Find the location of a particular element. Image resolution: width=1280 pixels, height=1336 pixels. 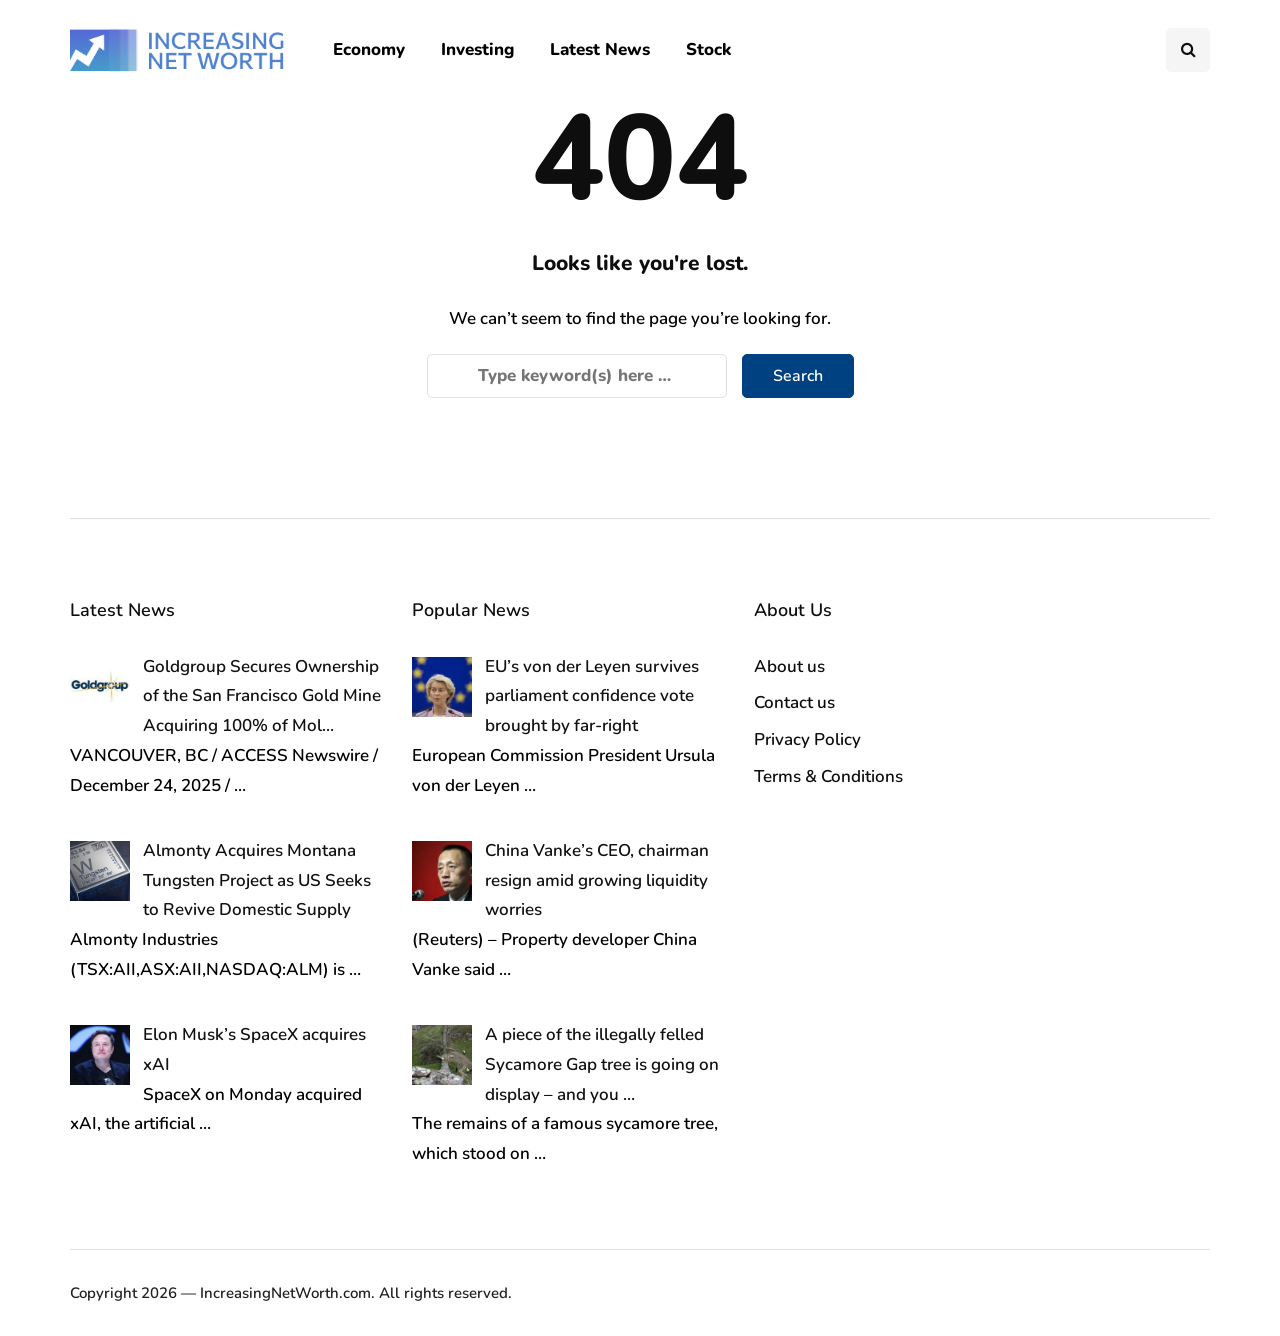

Privacy Policy is located at coordinates (807, 739).